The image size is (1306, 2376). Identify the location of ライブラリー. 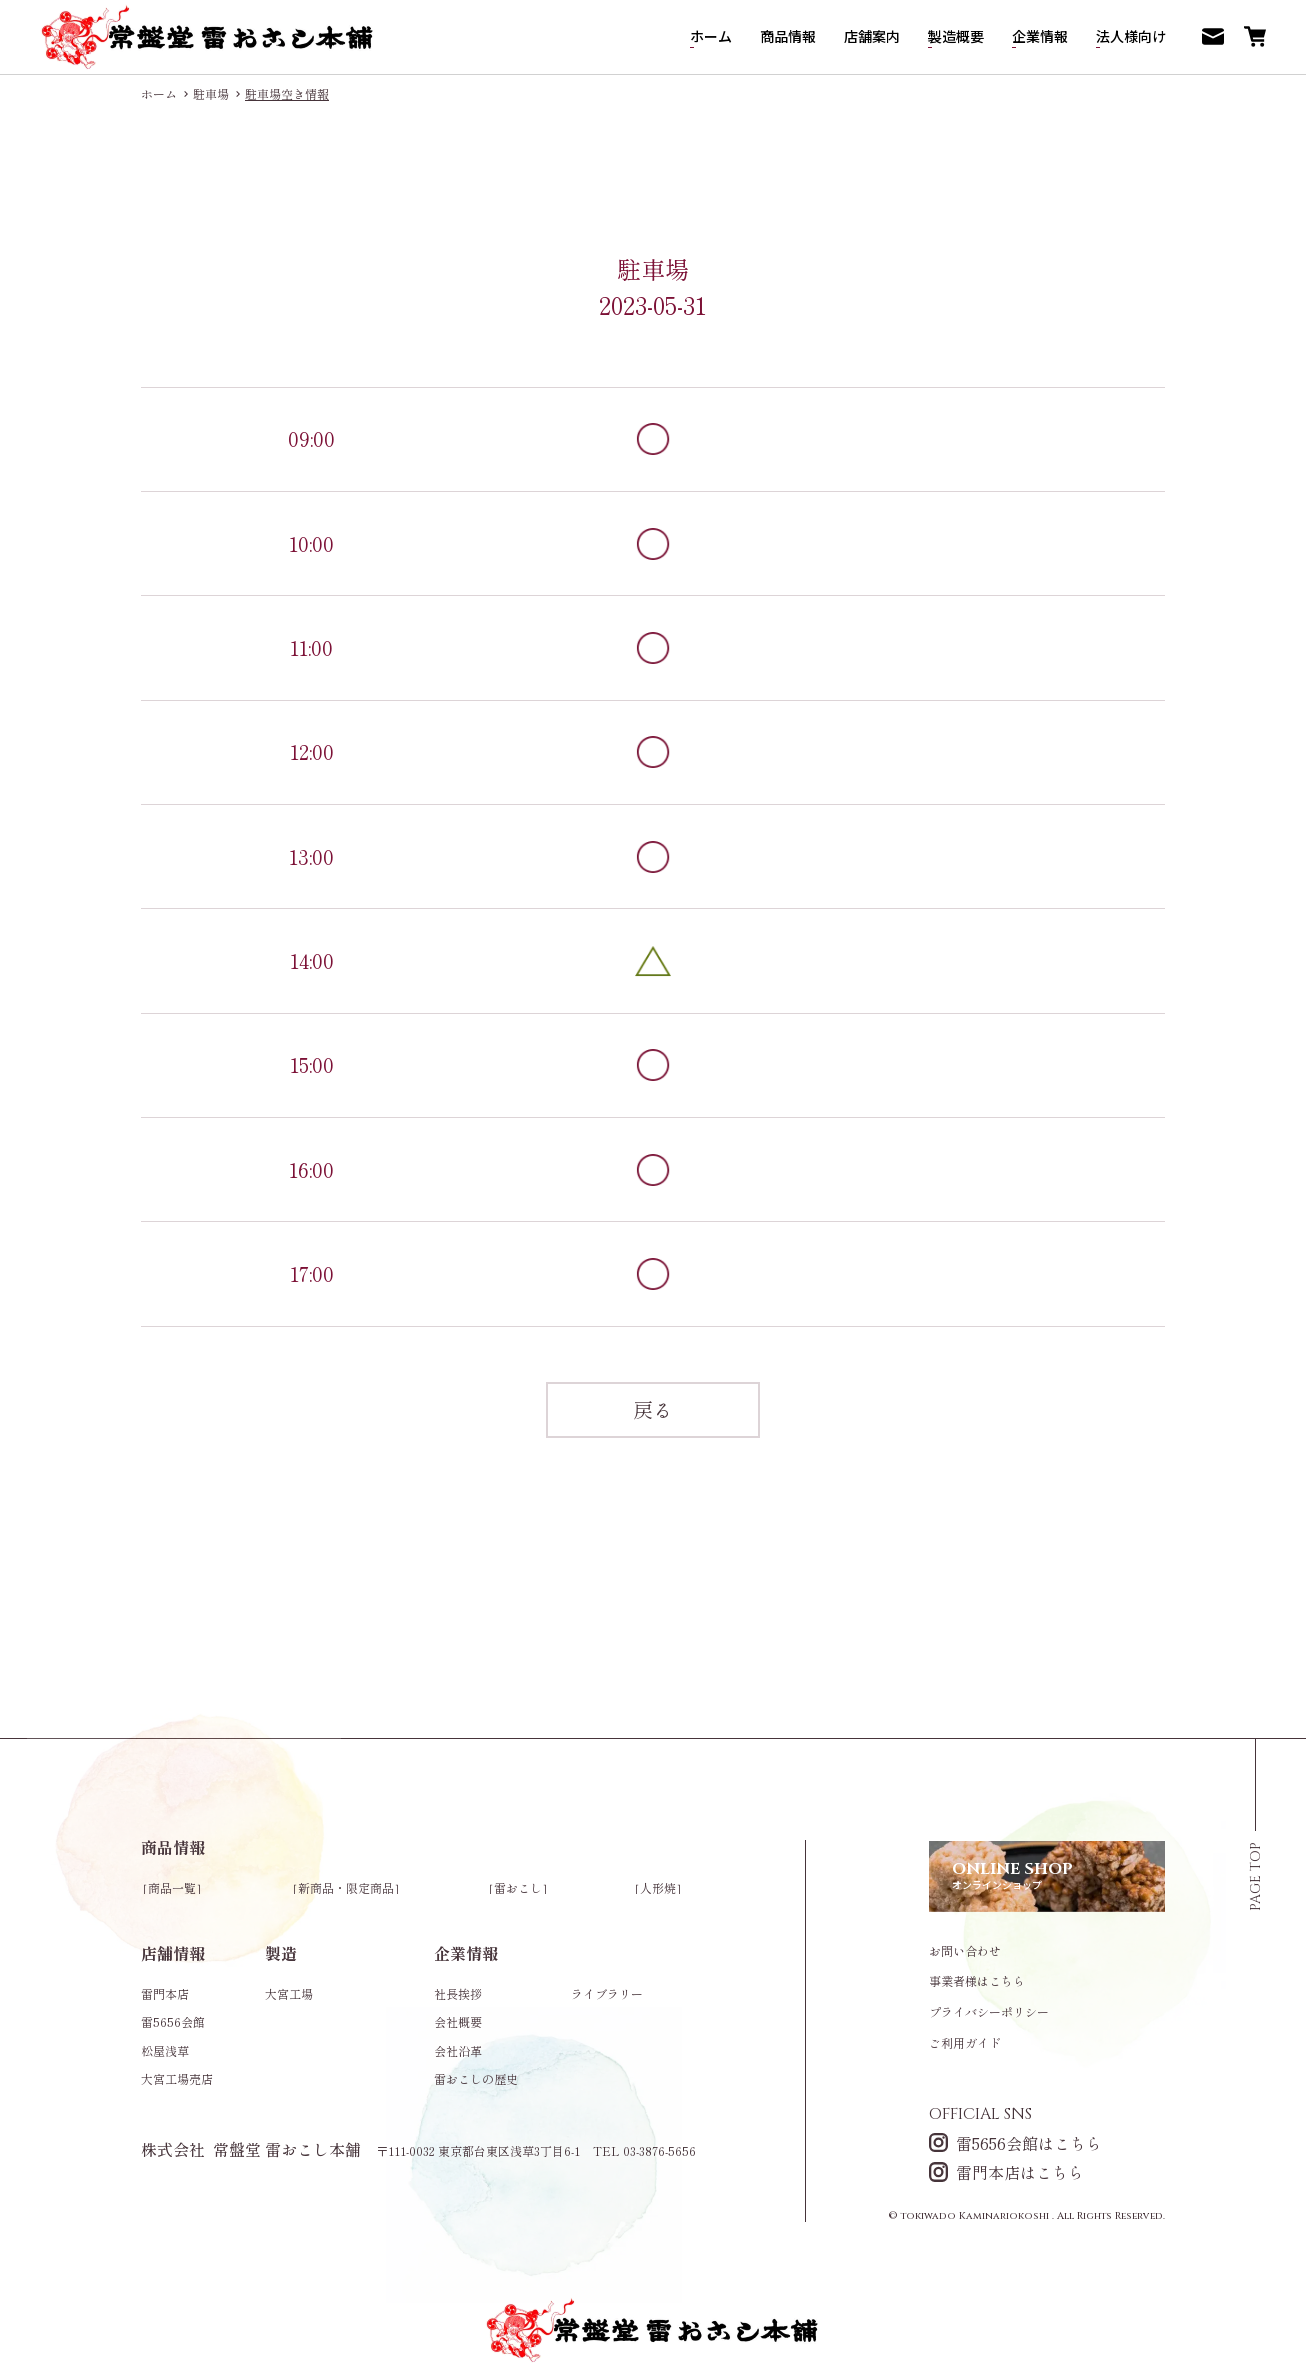
(607, 1993).